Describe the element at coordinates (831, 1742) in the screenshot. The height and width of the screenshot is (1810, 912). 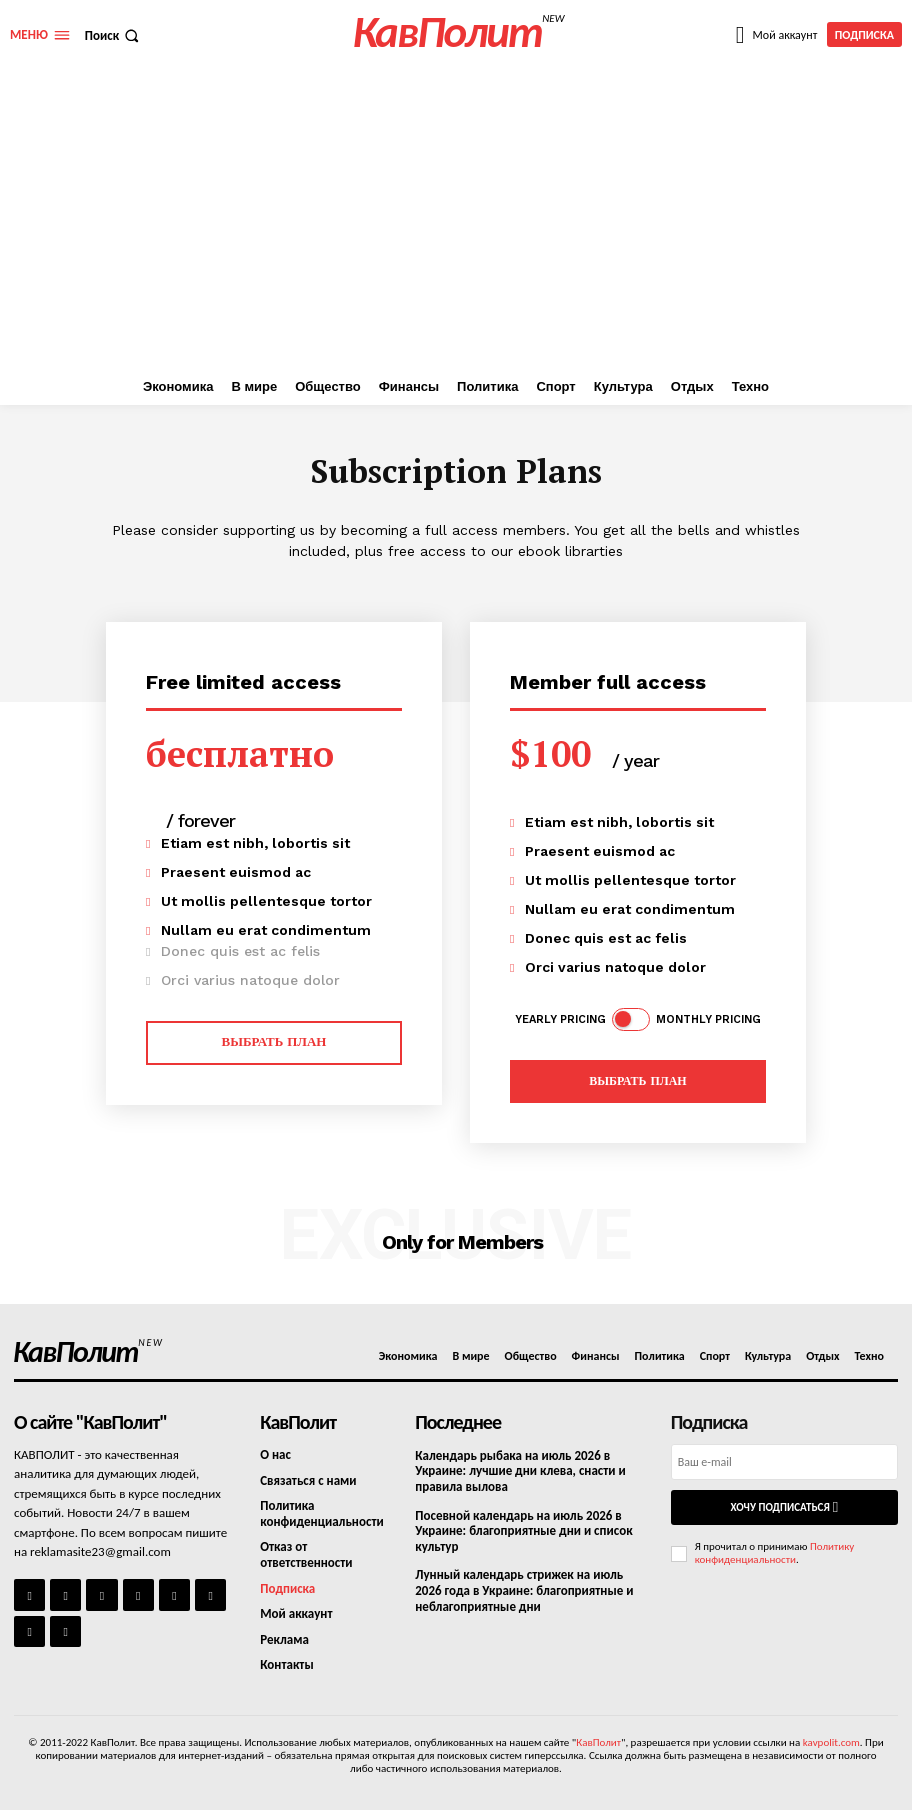
I see `kavpolit.com` at that location.